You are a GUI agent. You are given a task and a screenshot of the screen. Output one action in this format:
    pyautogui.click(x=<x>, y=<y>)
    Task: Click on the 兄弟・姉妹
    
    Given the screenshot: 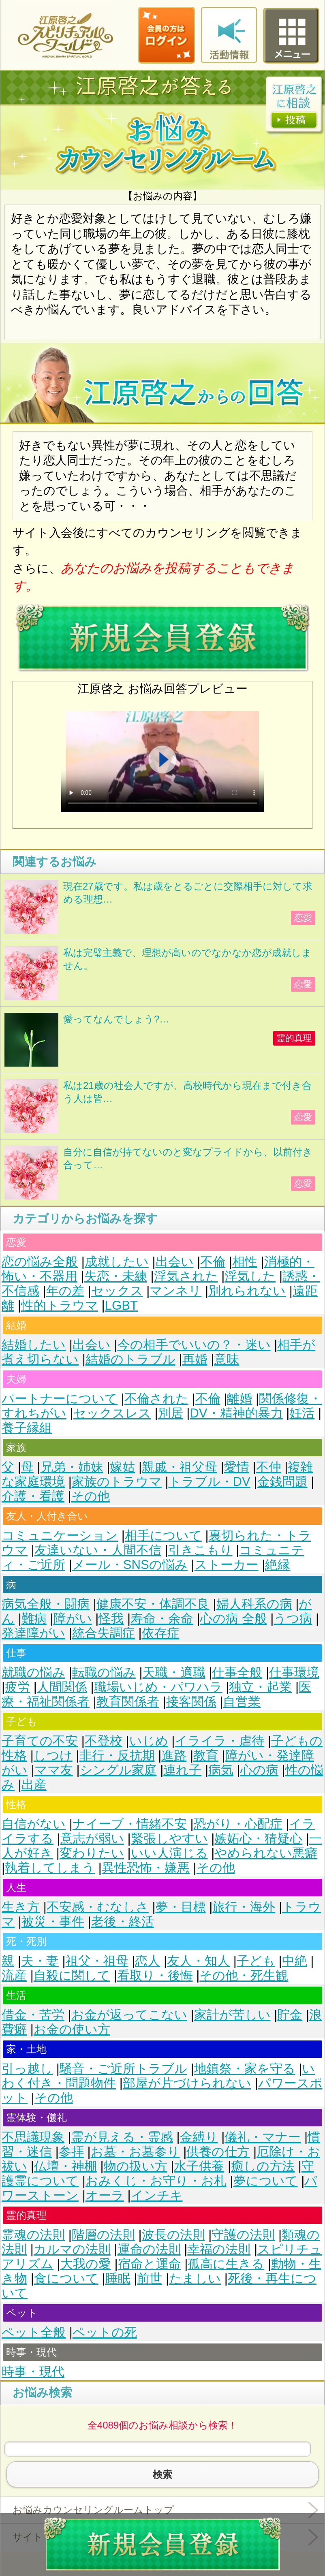 What is the action you would take?
    pyautogui.click(x=72, y=1467)
    